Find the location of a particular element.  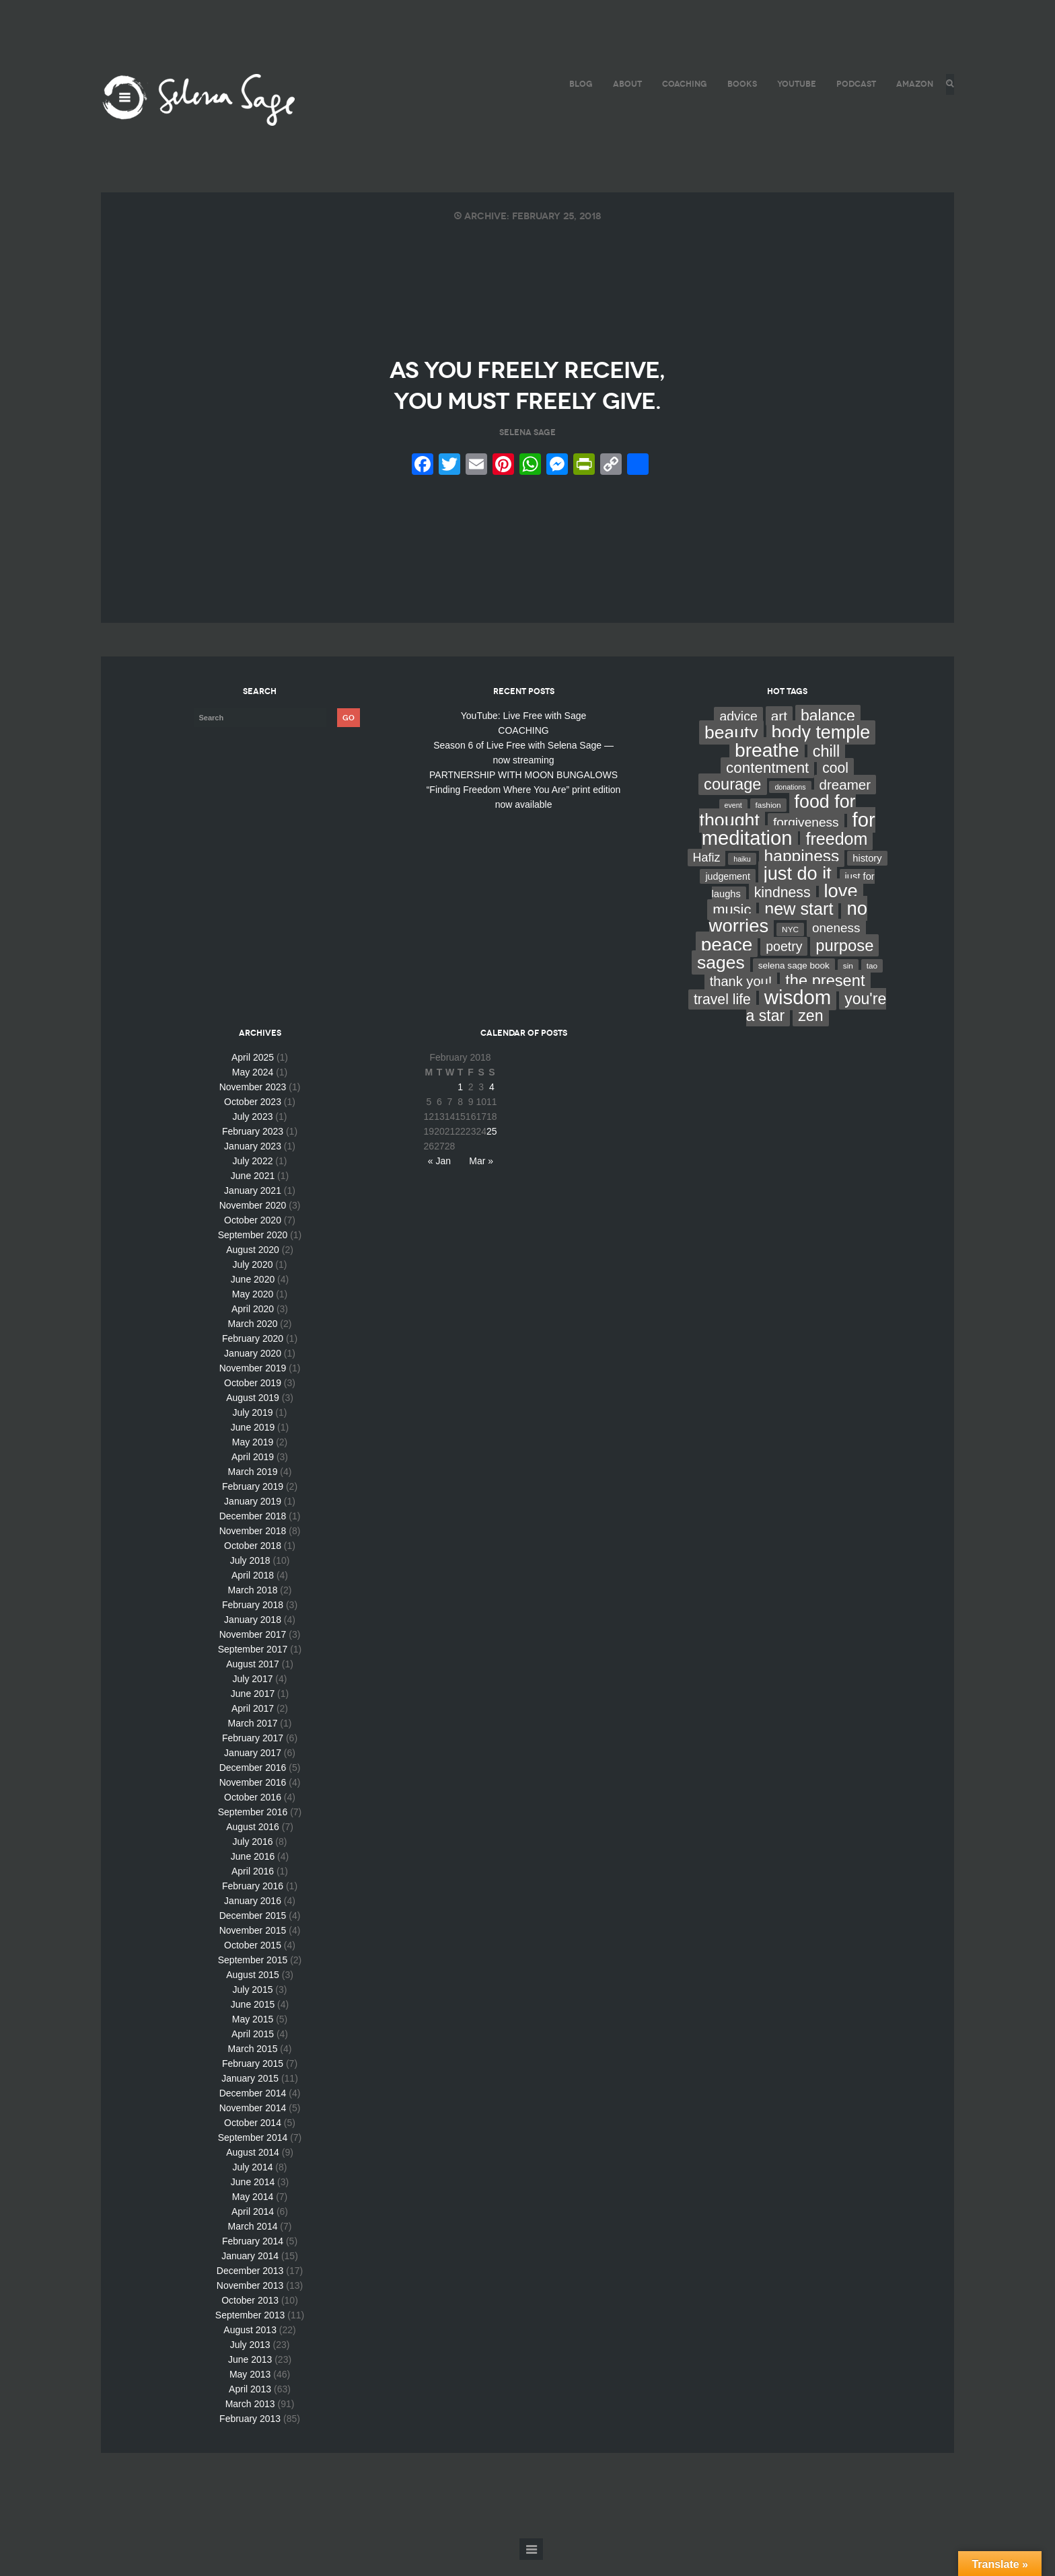

February 2023 is located at coordinates (252, 1147).